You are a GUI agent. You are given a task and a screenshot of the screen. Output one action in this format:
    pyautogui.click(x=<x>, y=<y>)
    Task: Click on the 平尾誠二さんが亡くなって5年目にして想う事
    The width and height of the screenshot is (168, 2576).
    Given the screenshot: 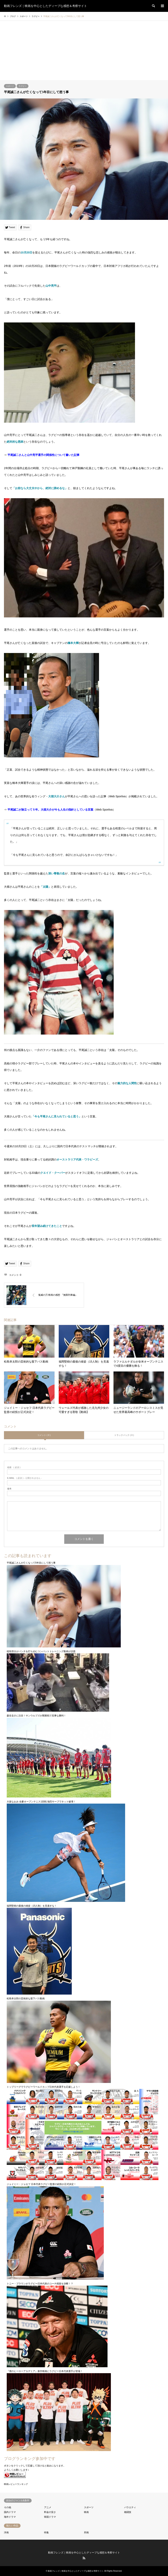 What is the action you would take?
    pyautogui.click(x=31, y=1562)
    